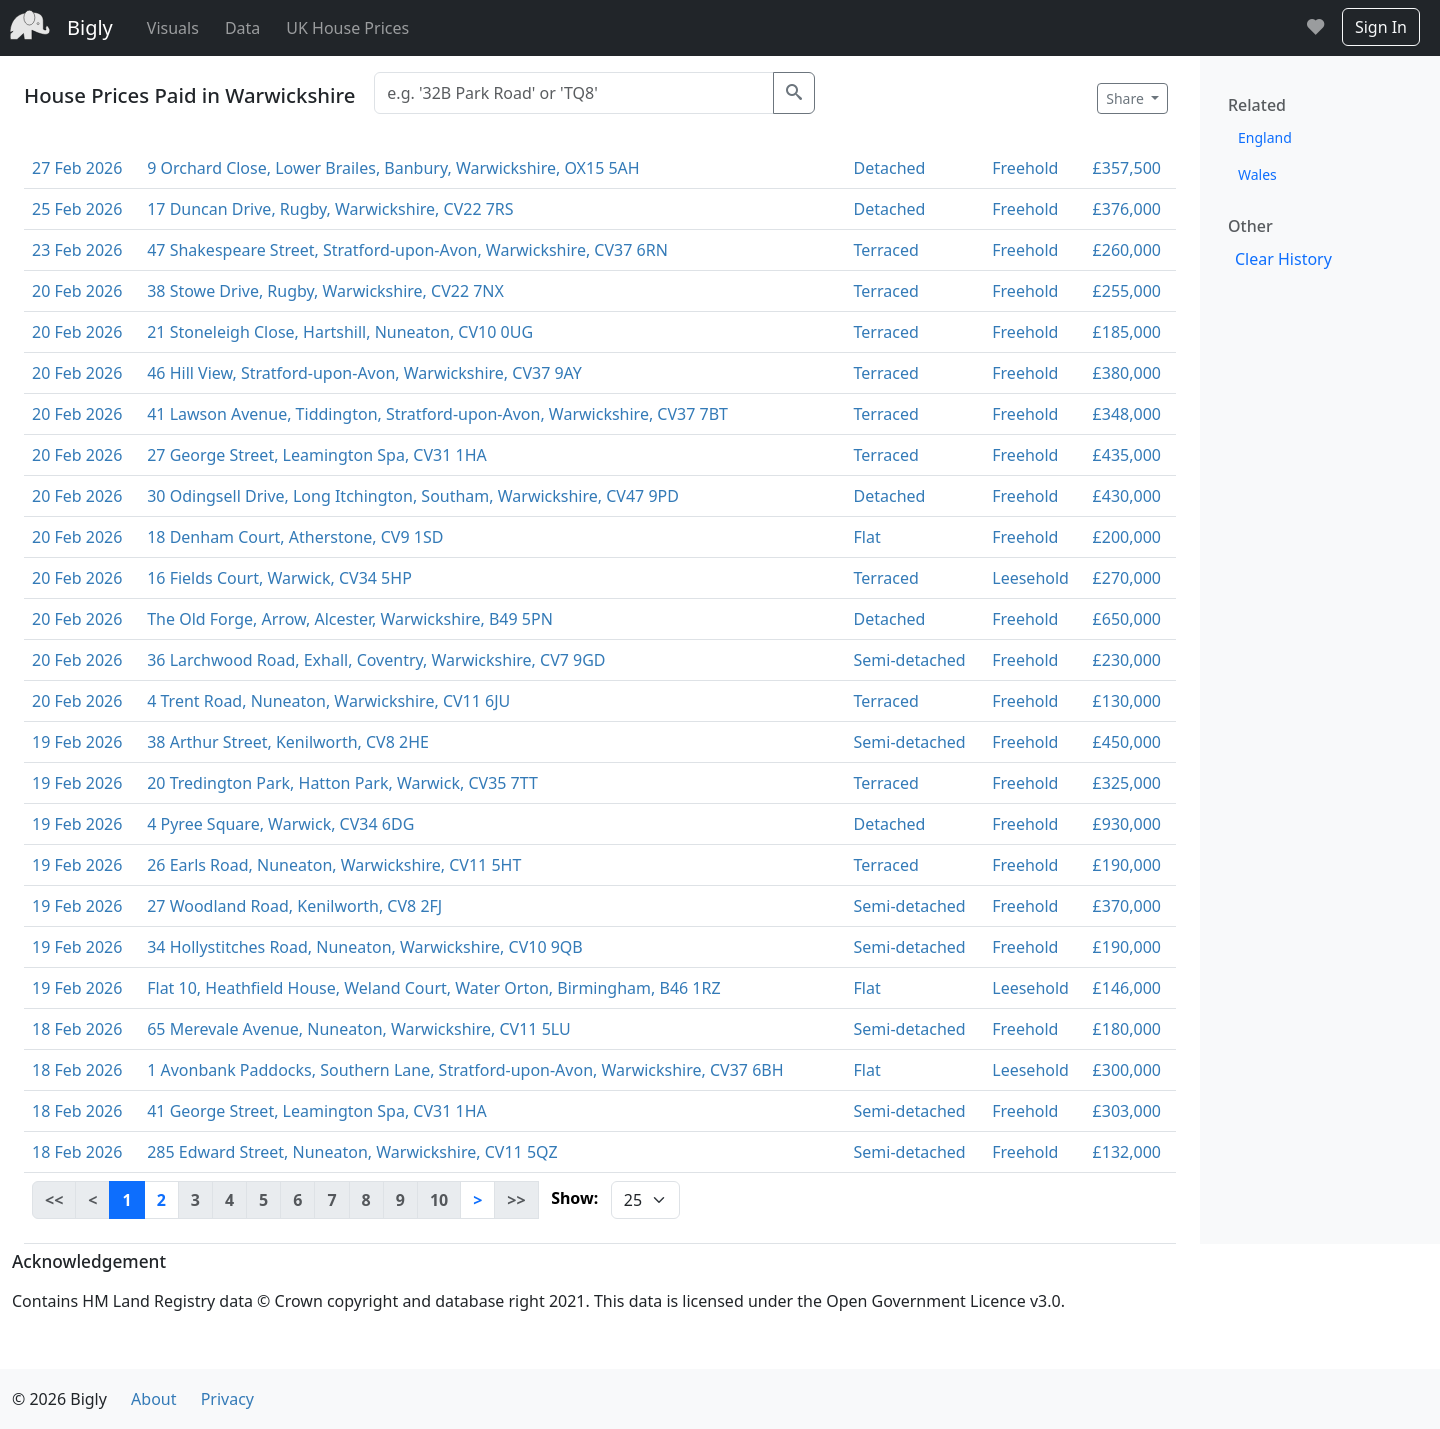 Image resolution: width=1440 pixels, height=1429 pixels. What do you see at coordinates (1127, 742) in the screenshot?
I see `£450,000` at bounding box center [1127, 742].